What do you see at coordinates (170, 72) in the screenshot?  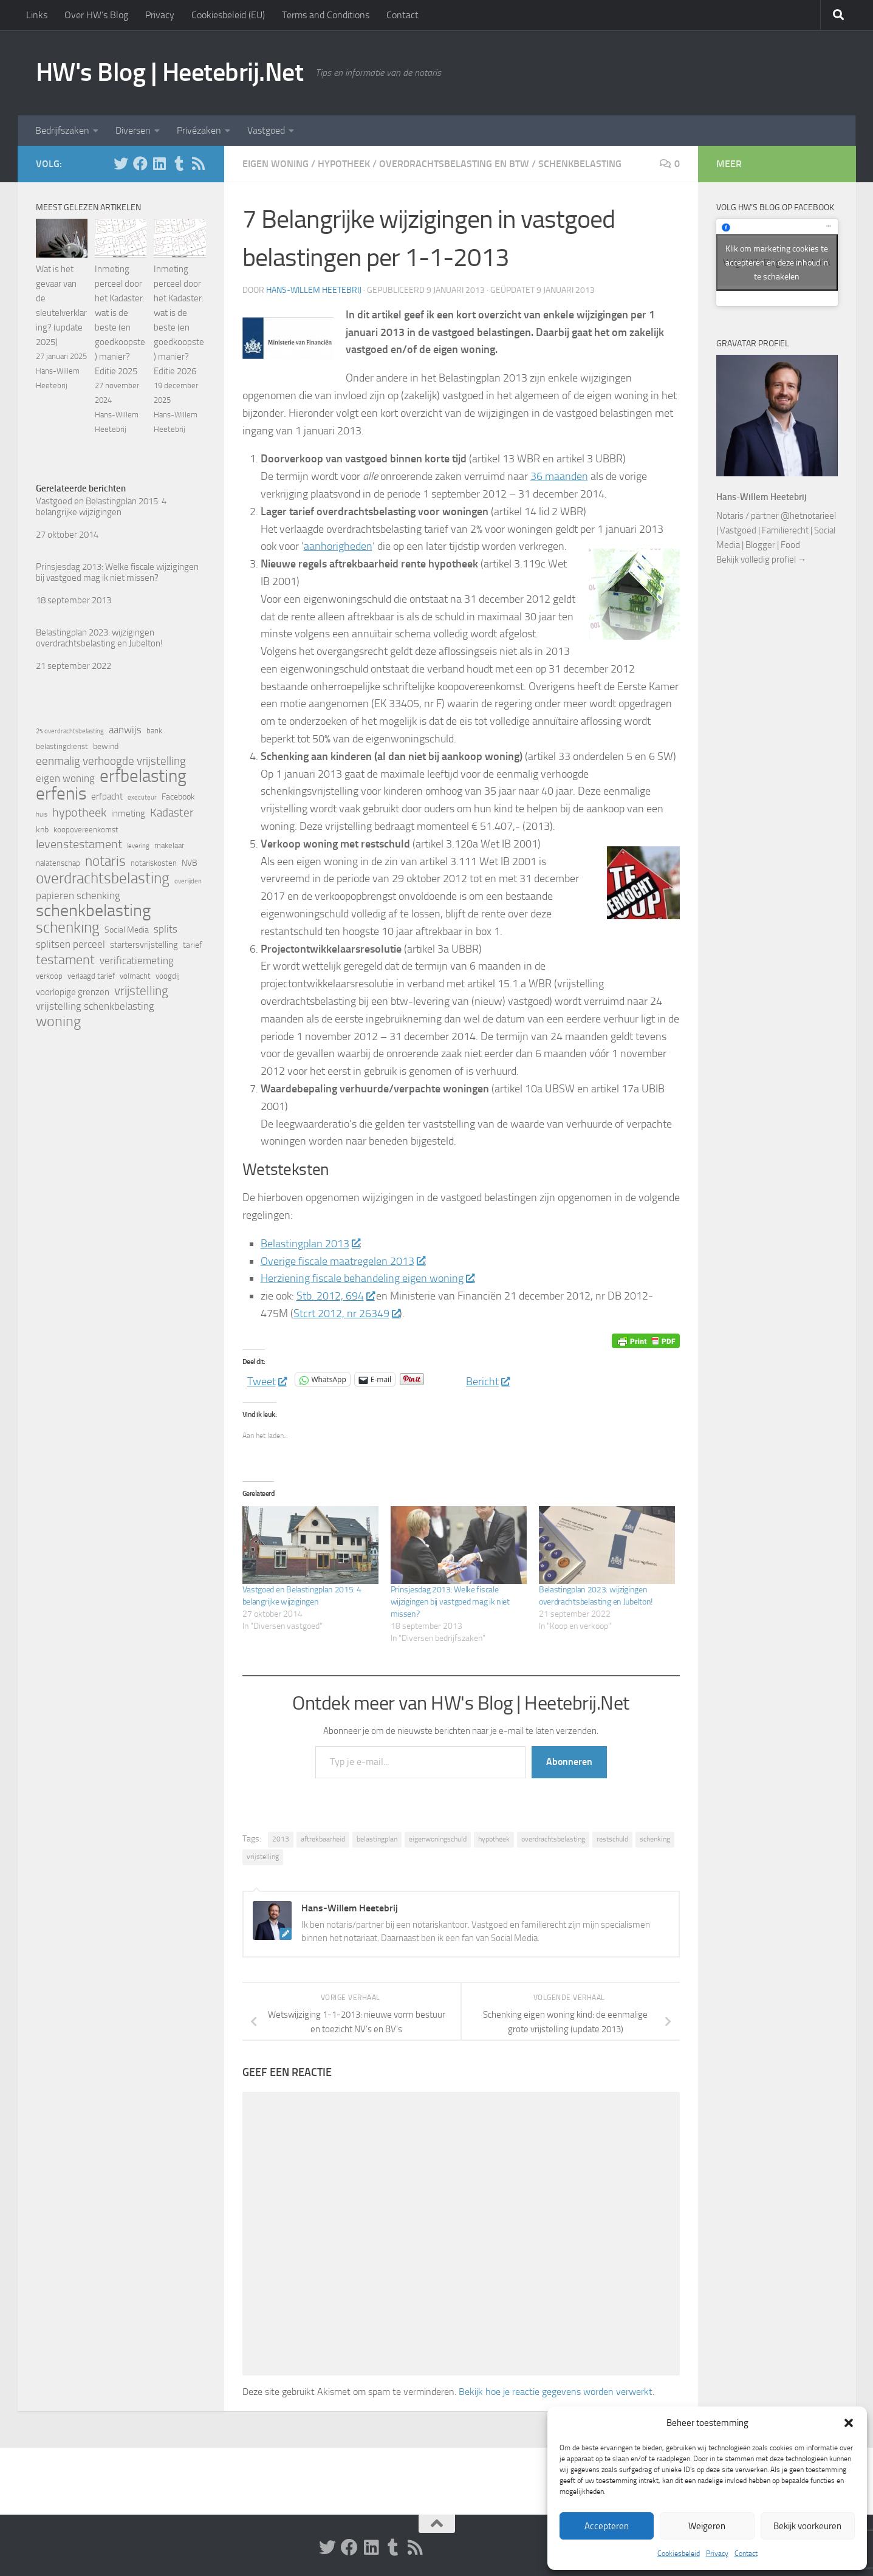 I see `HW's Blog | Heetebrij.Net` at bounding box center [170, 72].